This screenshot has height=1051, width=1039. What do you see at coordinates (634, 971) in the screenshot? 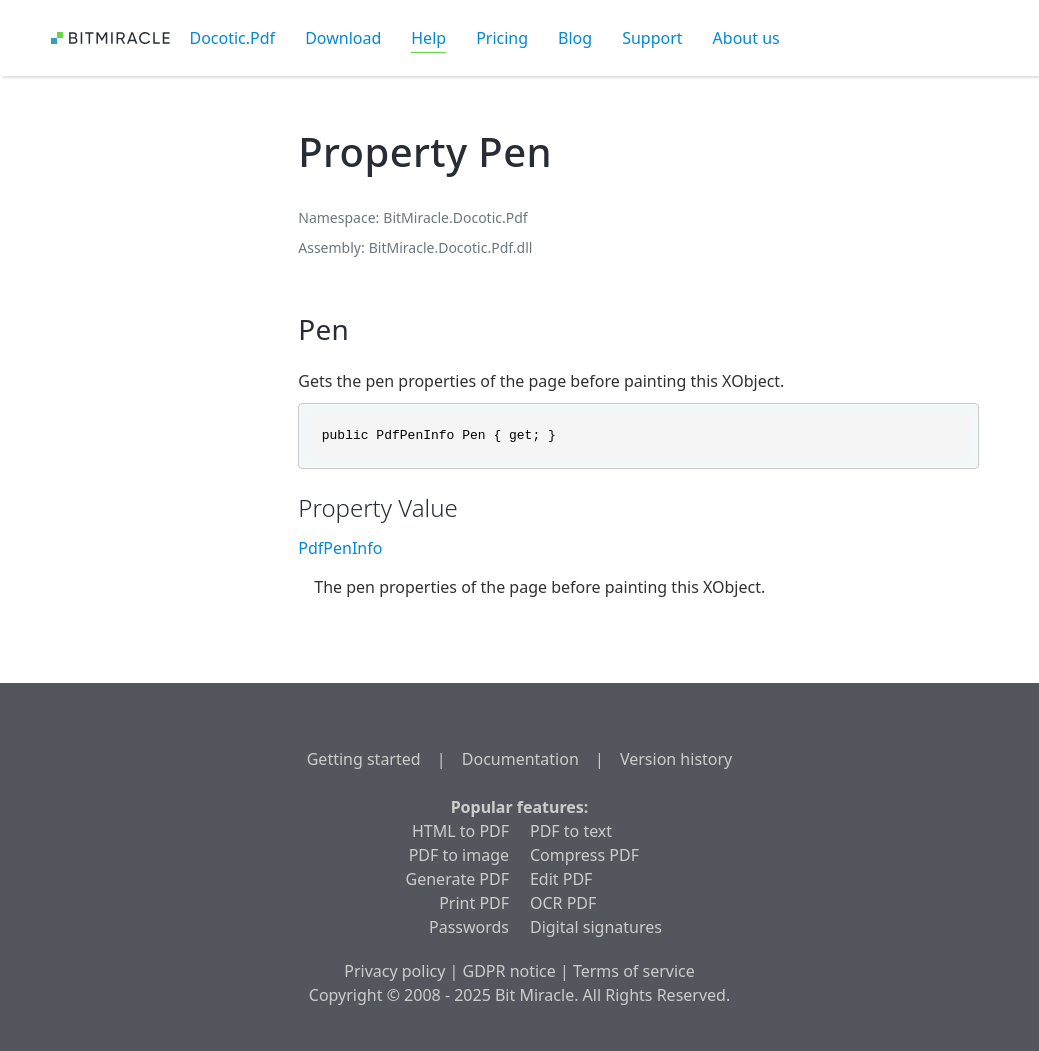
I see `Terms of service` at bounding box center [634, 971].